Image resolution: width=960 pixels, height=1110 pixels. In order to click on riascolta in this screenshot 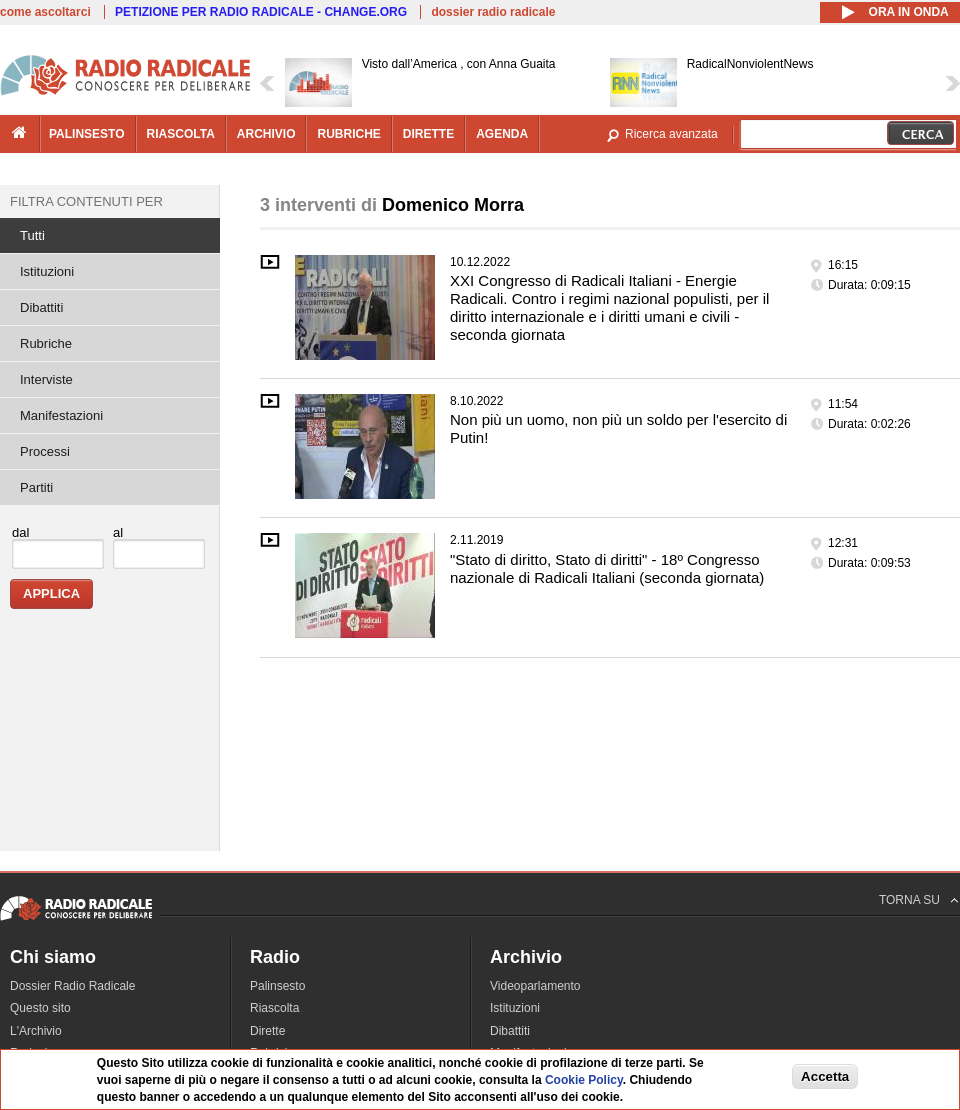, I will do `click(181, 134)`.